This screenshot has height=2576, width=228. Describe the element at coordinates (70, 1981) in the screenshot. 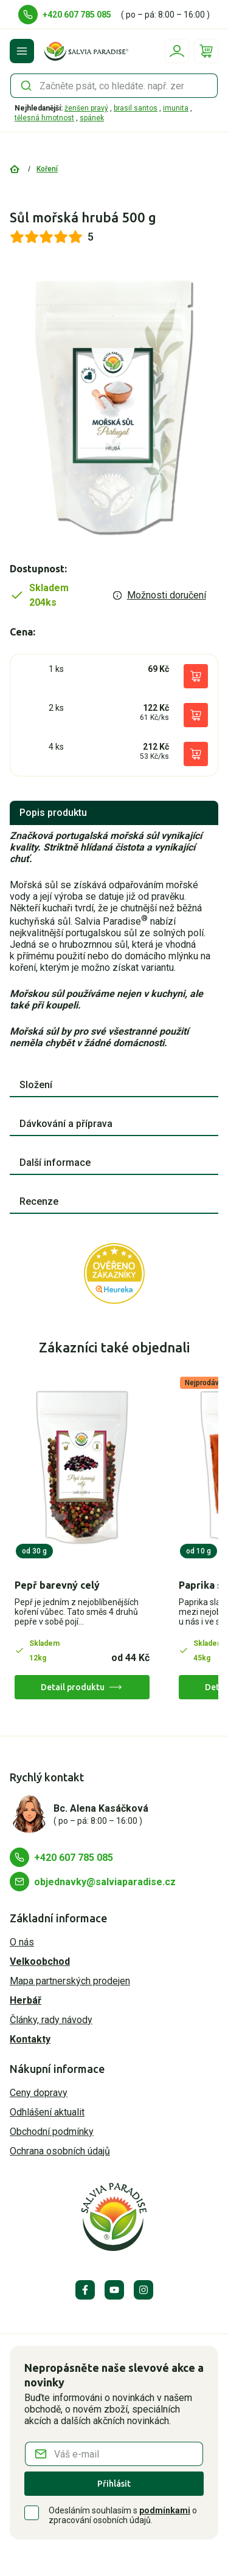

I see `Mapa partnerských prodejen` at that location.